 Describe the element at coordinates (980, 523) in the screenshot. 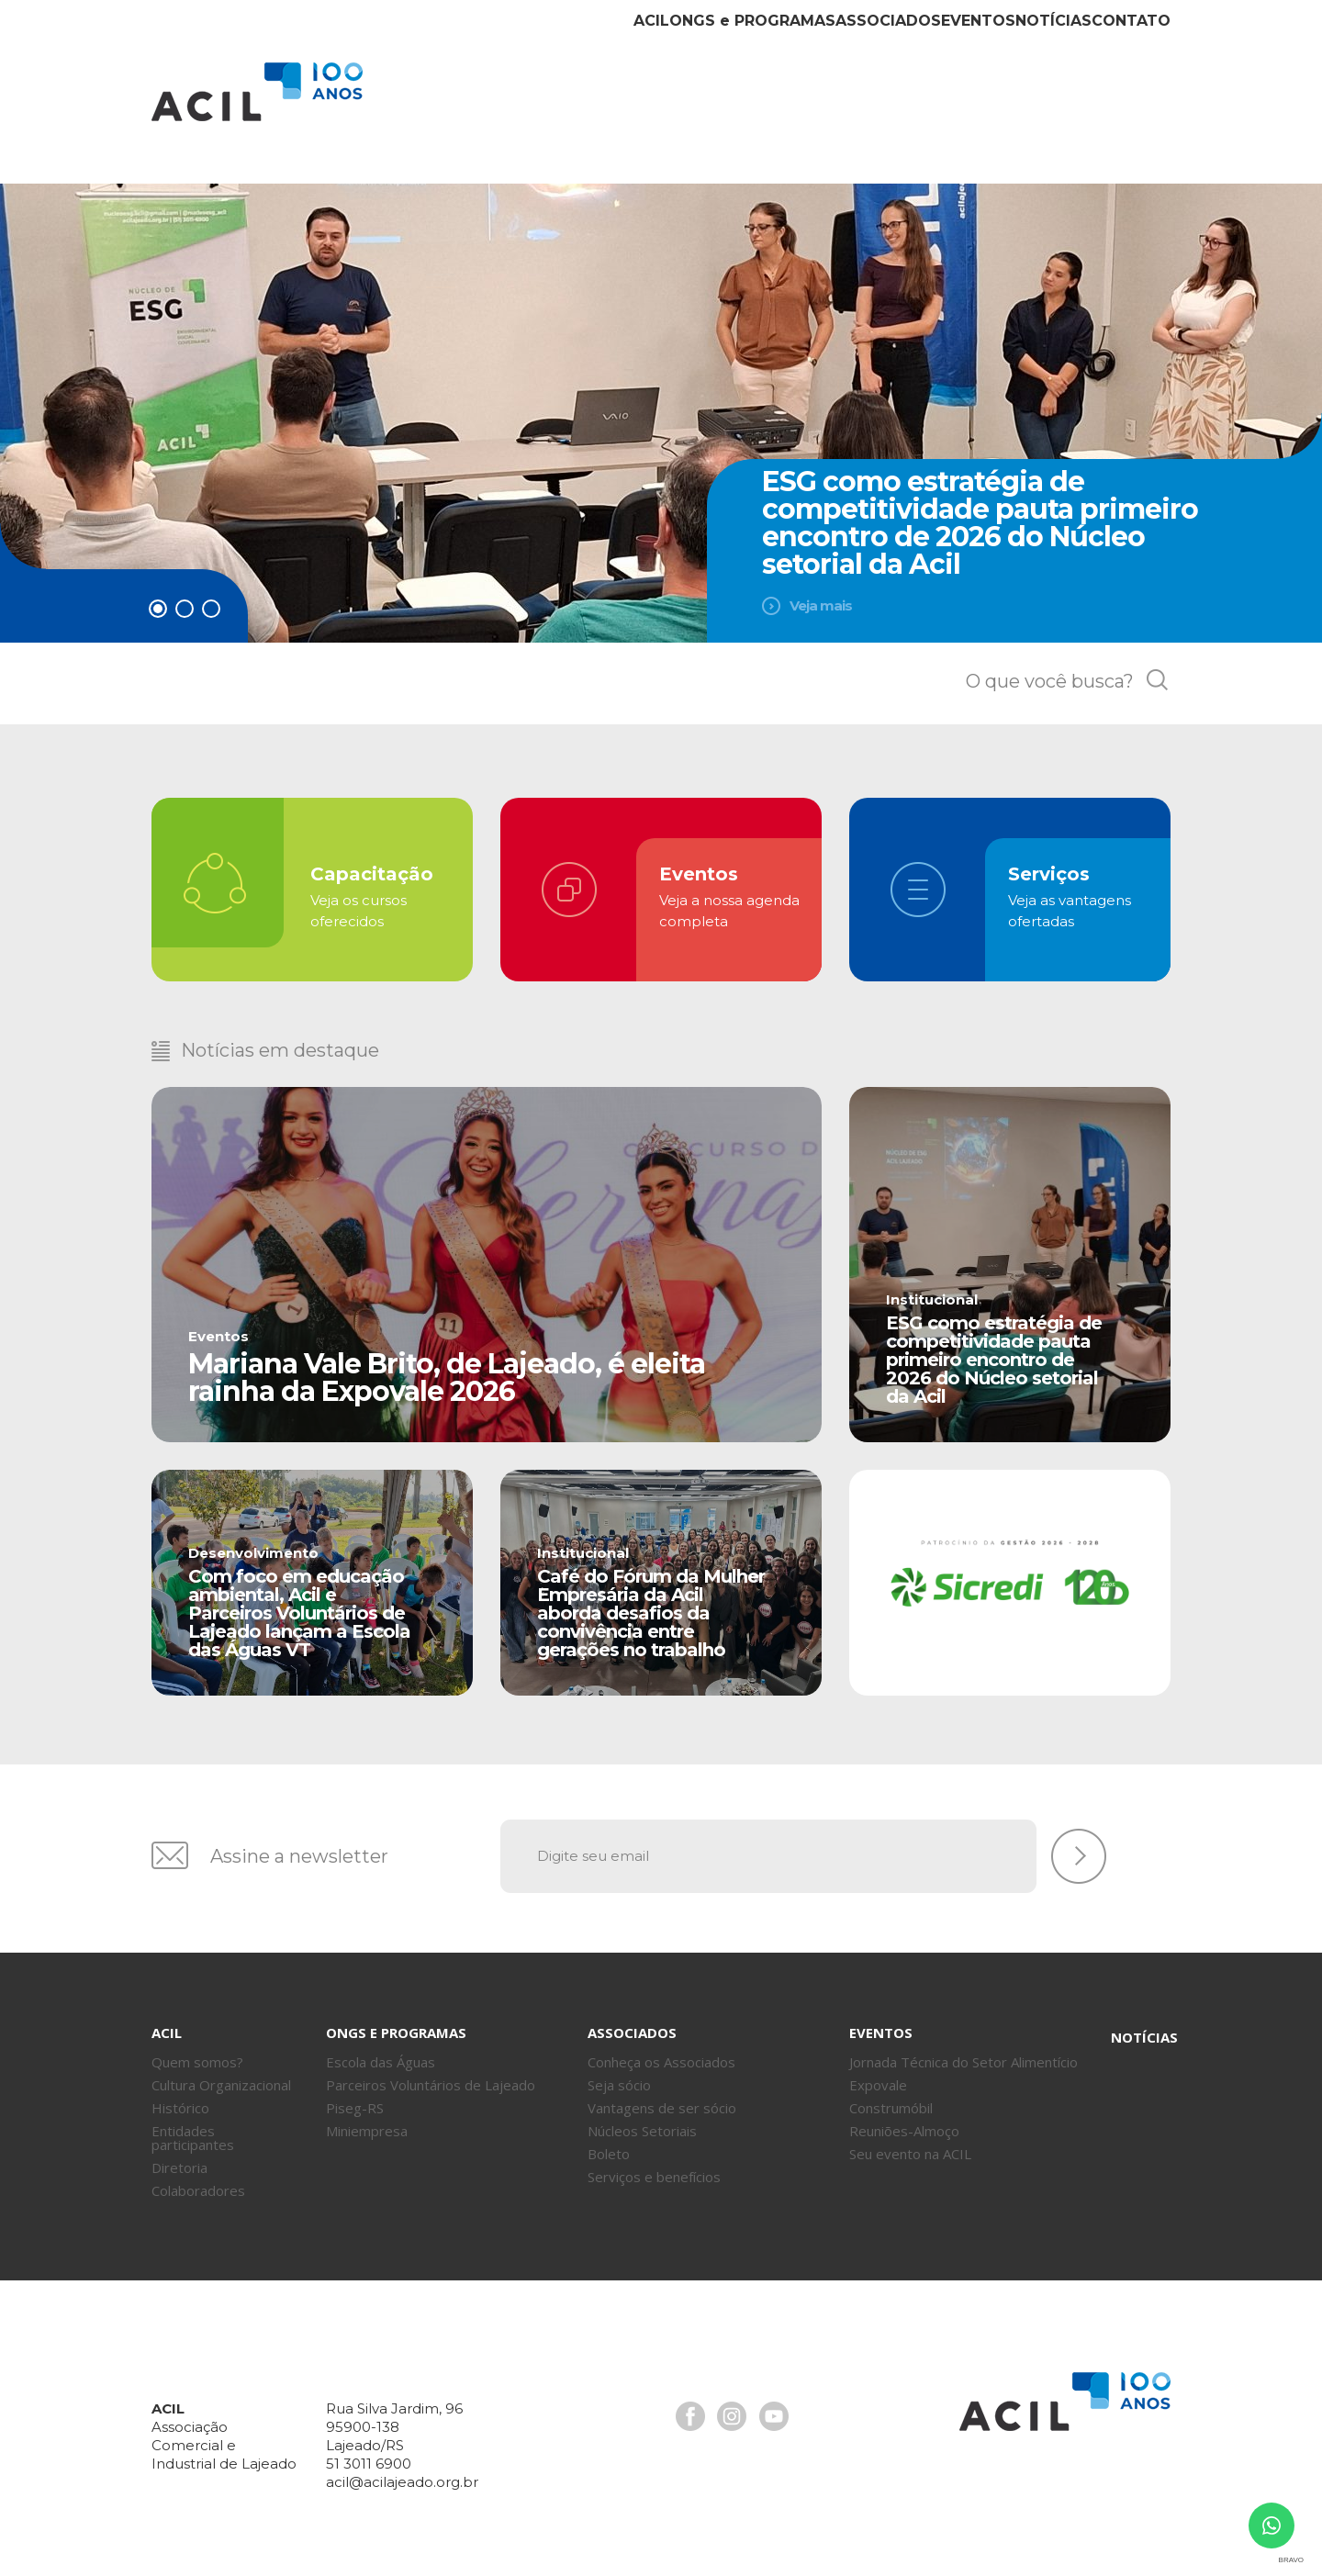

I see `ESG como estratégia de competitividade pauta primeiro encontro de 2026 do Núcleo setorial da Acil` at that location.